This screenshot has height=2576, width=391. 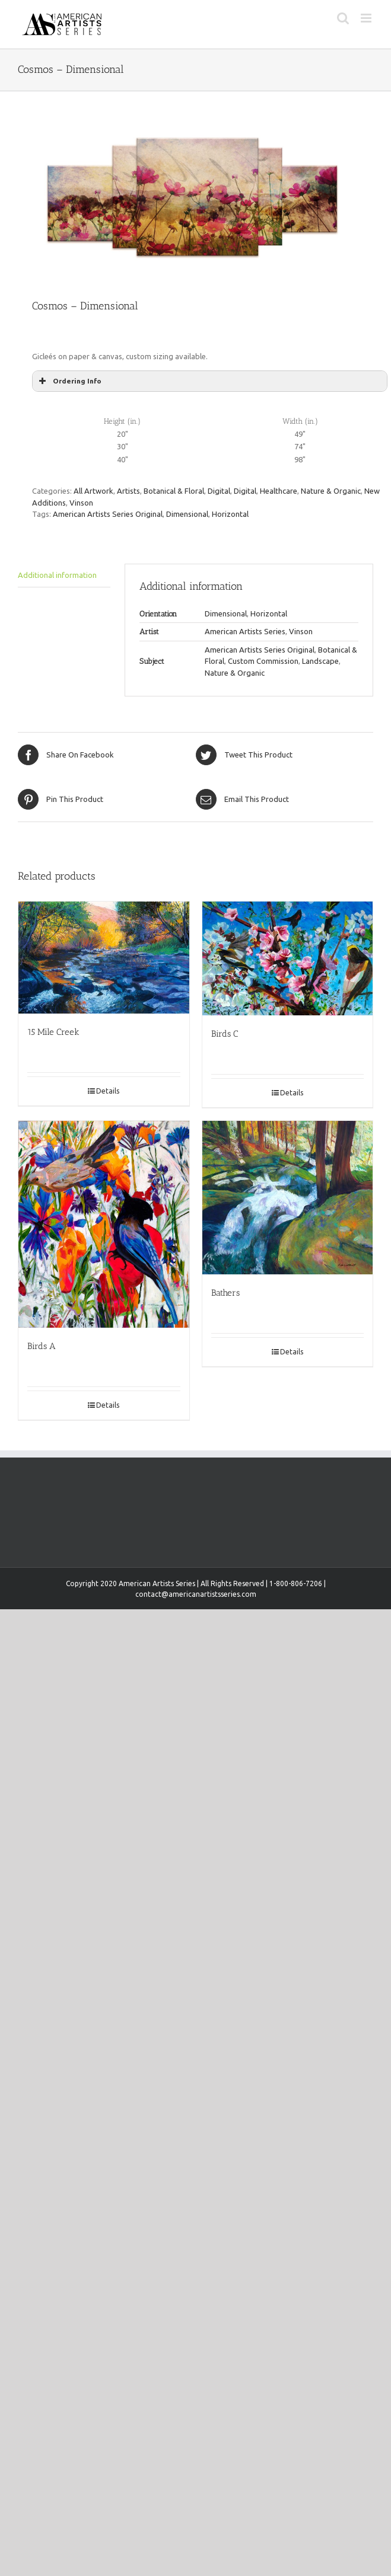 What do you see at coordinates (128, 491) in the screenshot?
I see `Artists` at bounding box center [128, 491].